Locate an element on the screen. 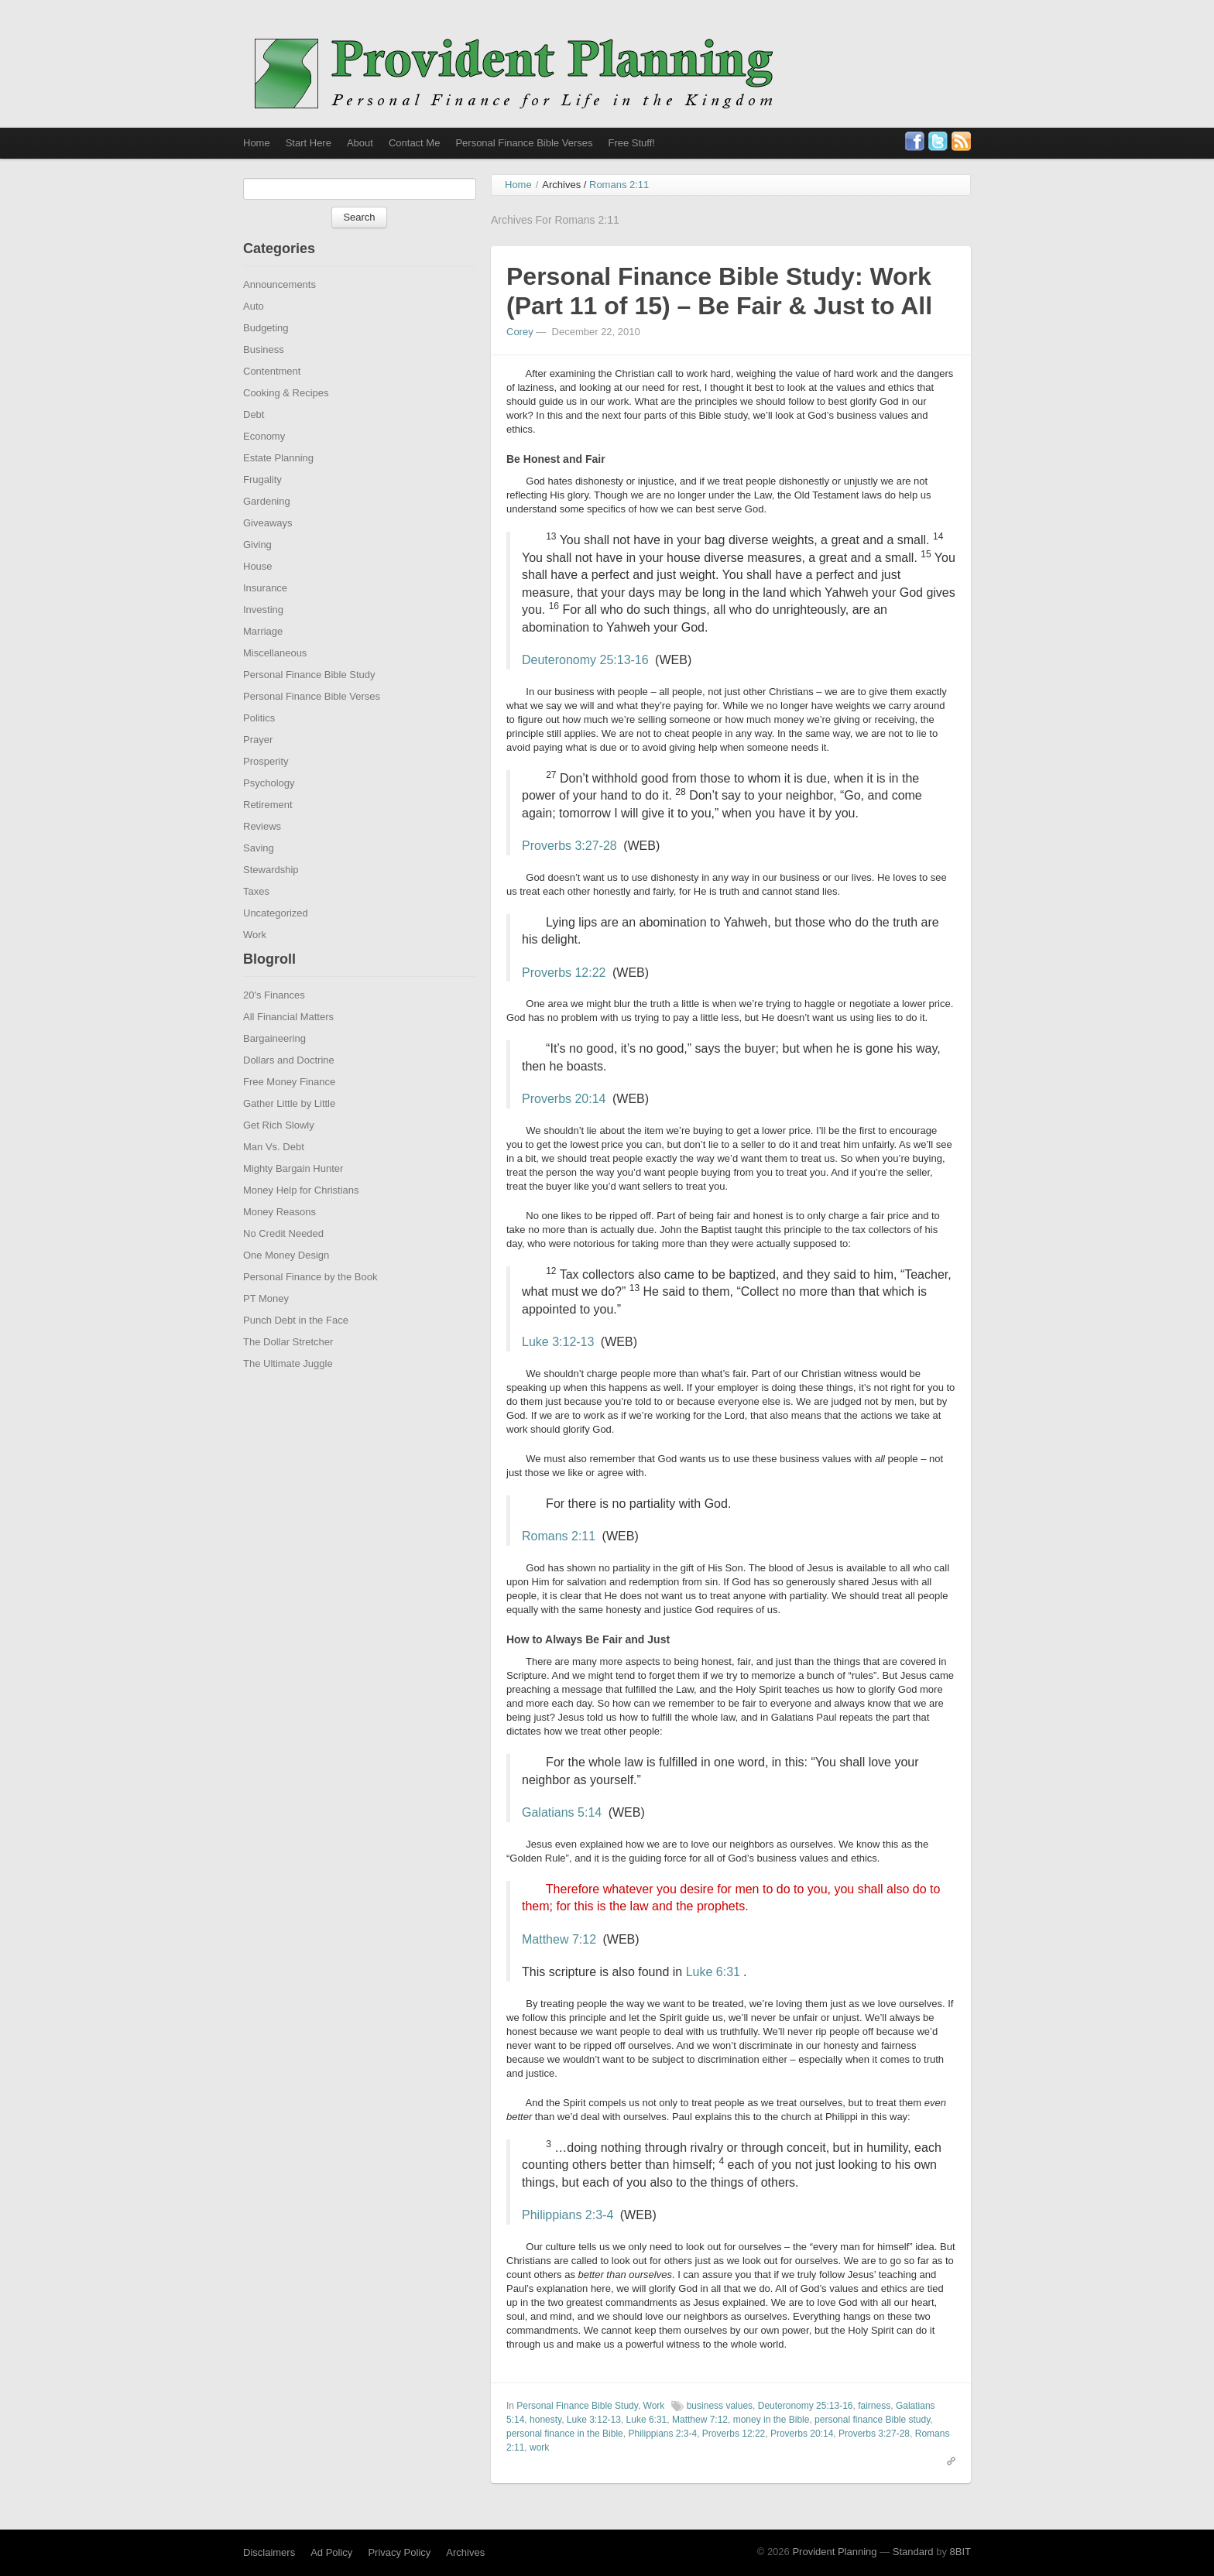 The height and width of the screenshot is (2576, 1214). The Ultimate Juggle is located at coordinates (288, 1390).